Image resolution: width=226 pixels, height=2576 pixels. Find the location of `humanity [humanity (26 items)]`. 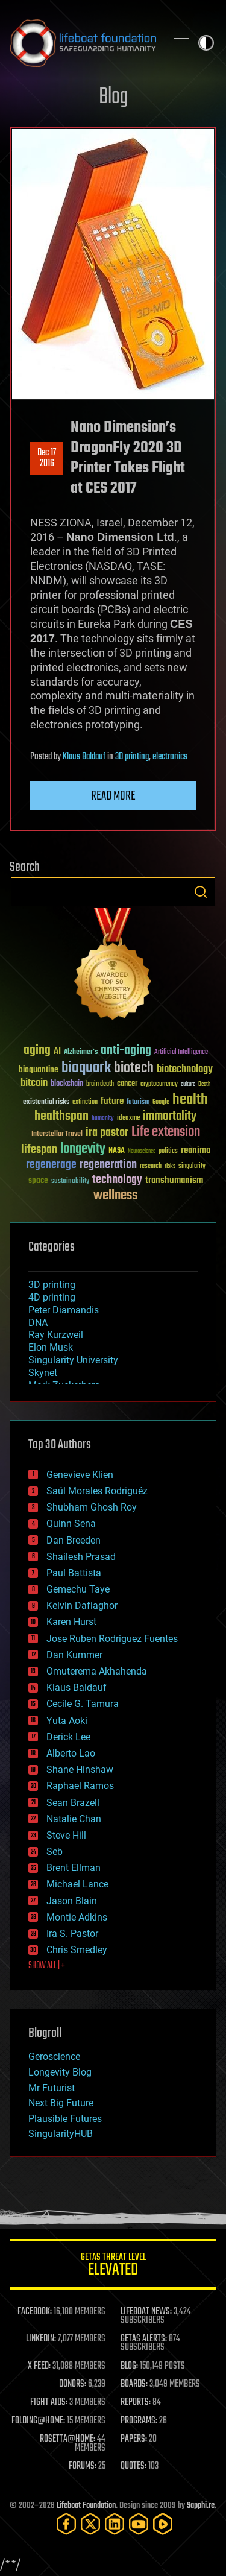

humanity [humanity (26 items)] is located at coordinates (103, 1118).